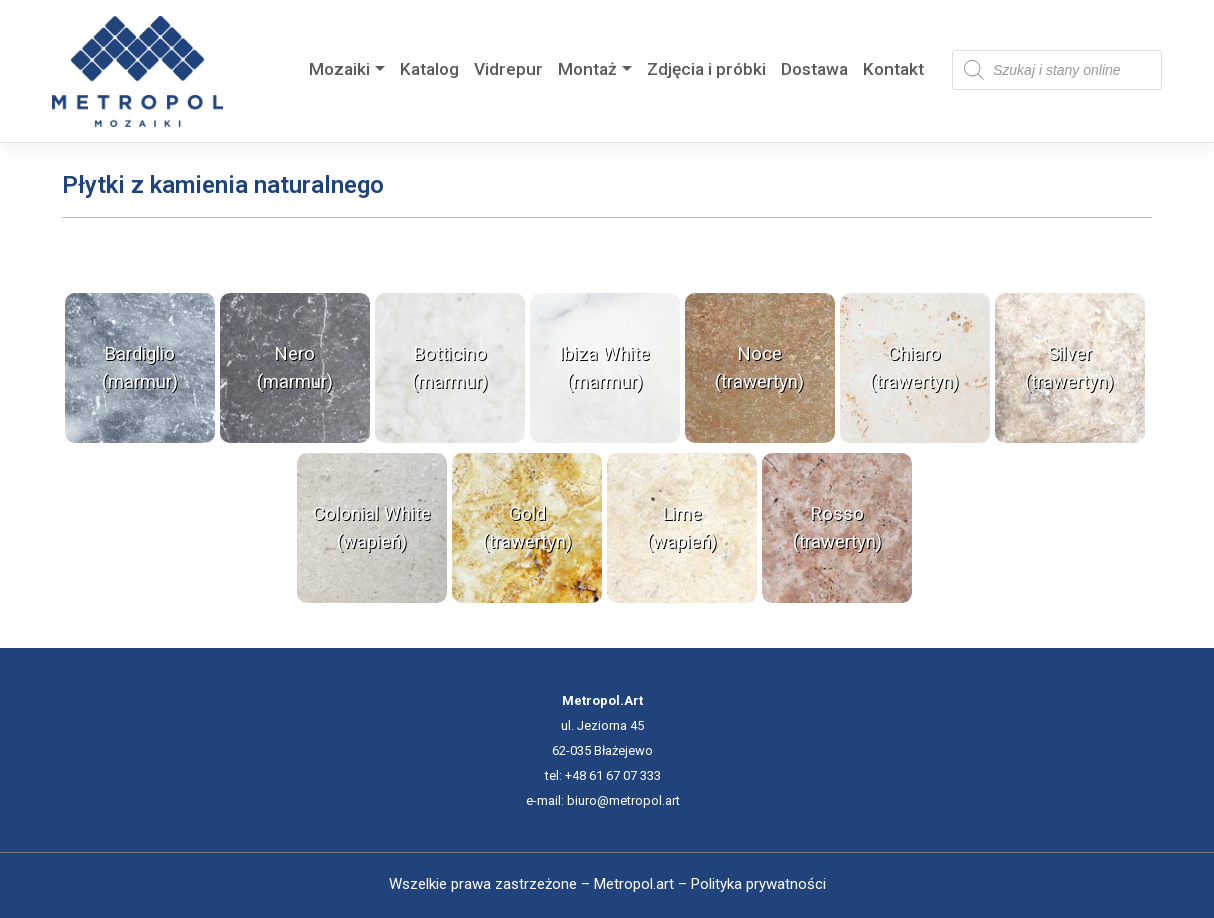  I want to click on Nero (marmur), so click(295, 368).